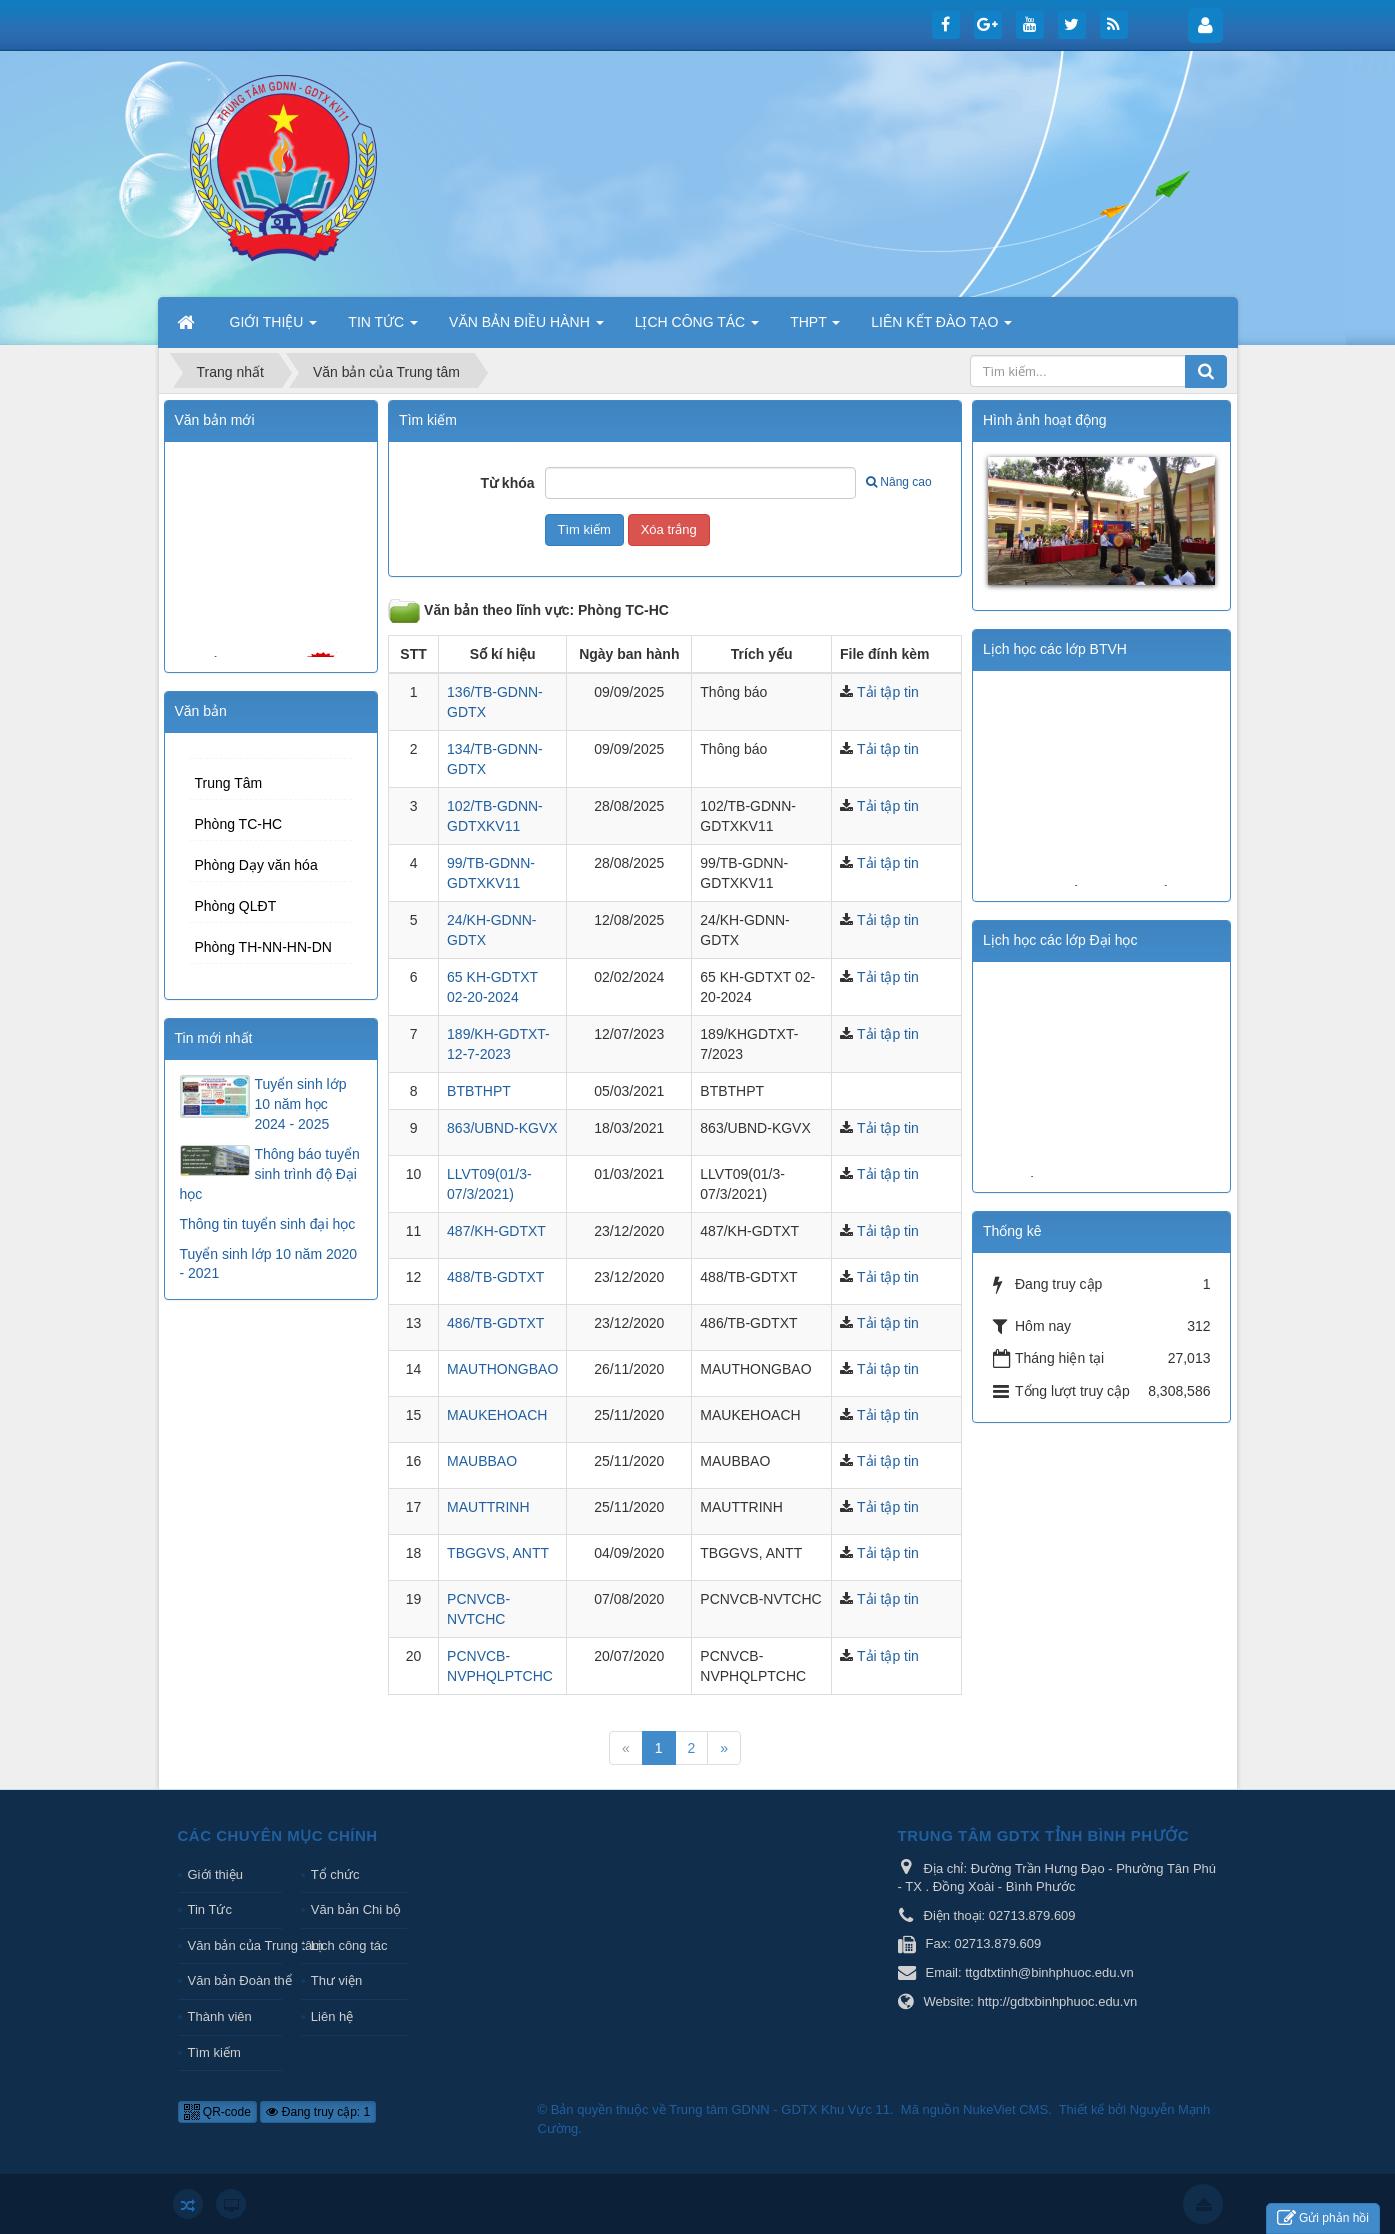 This screenshot has width=1395, height=2234. I want to click on Tin Tức, so click(210, 1909).